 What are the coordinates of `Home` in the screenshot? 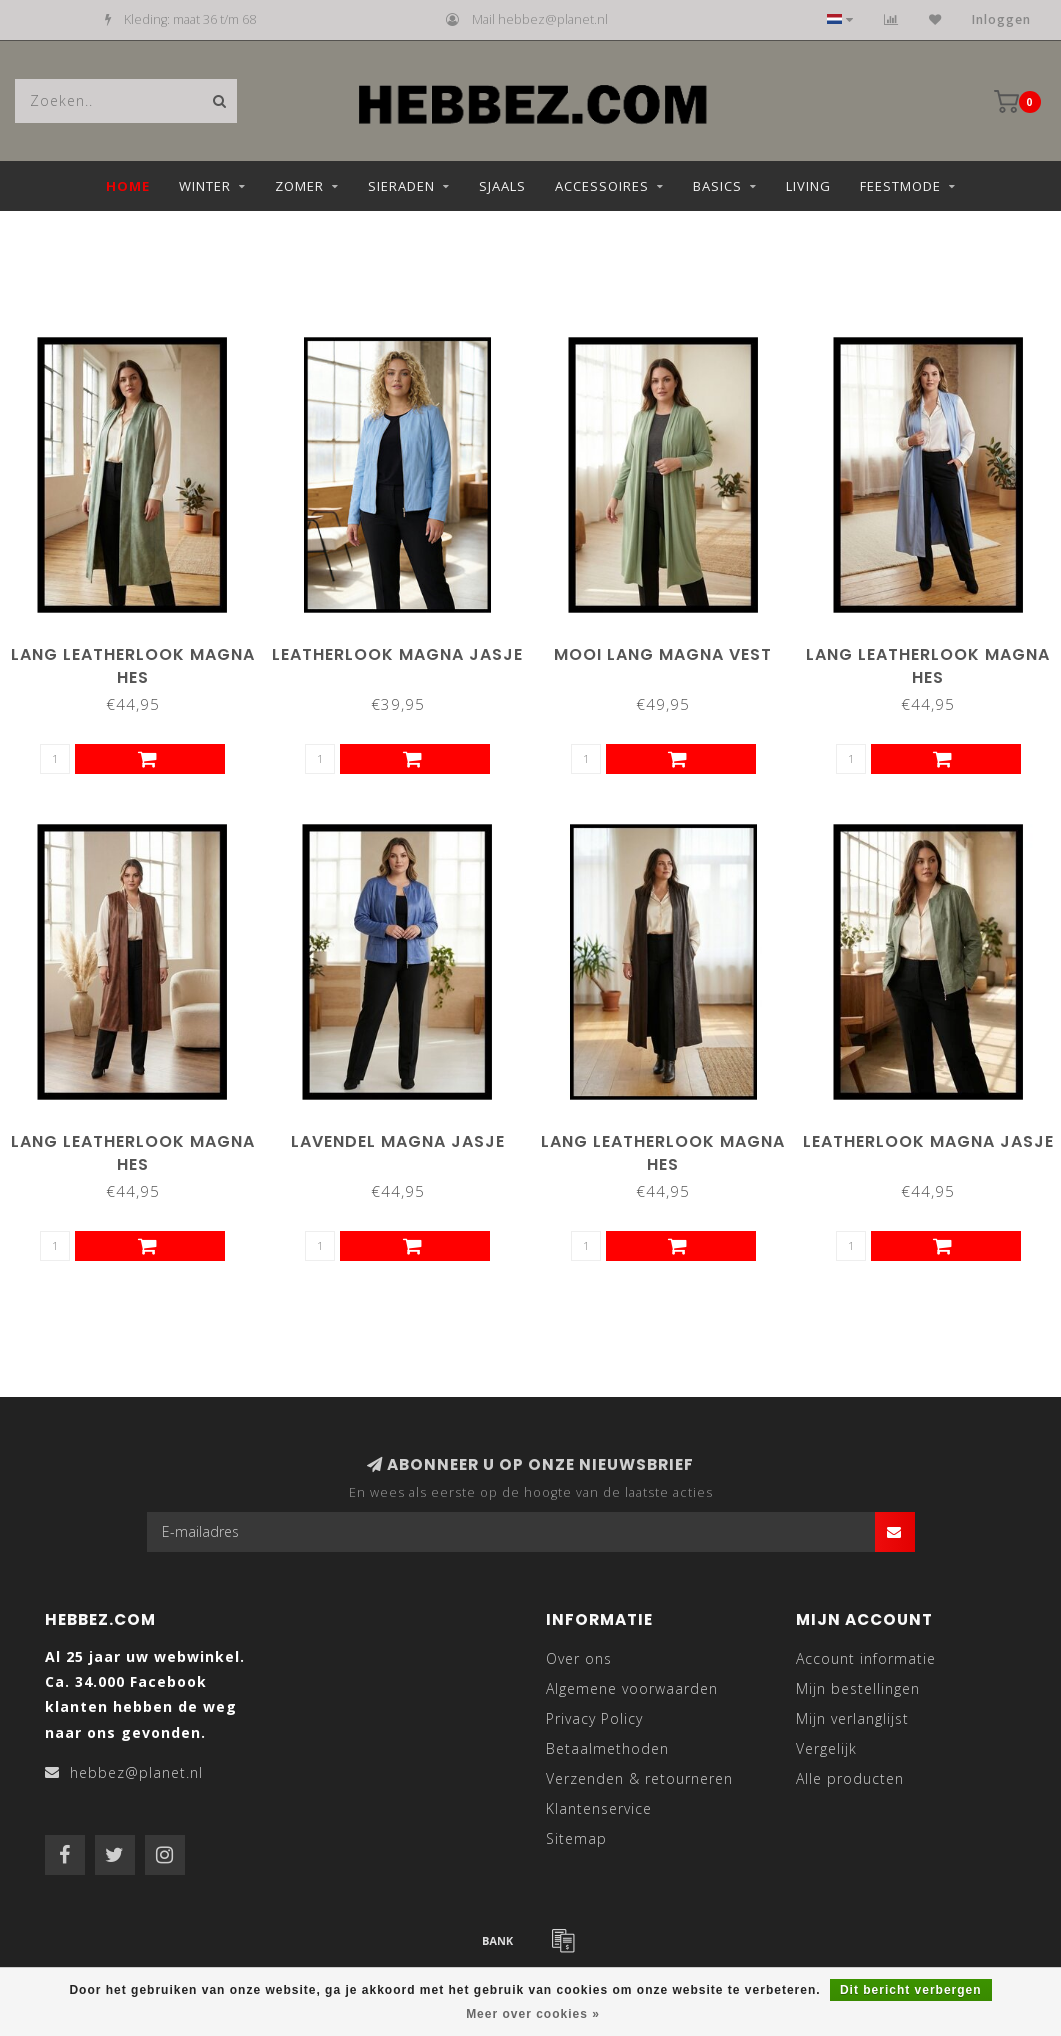 It's located at (128, 186).